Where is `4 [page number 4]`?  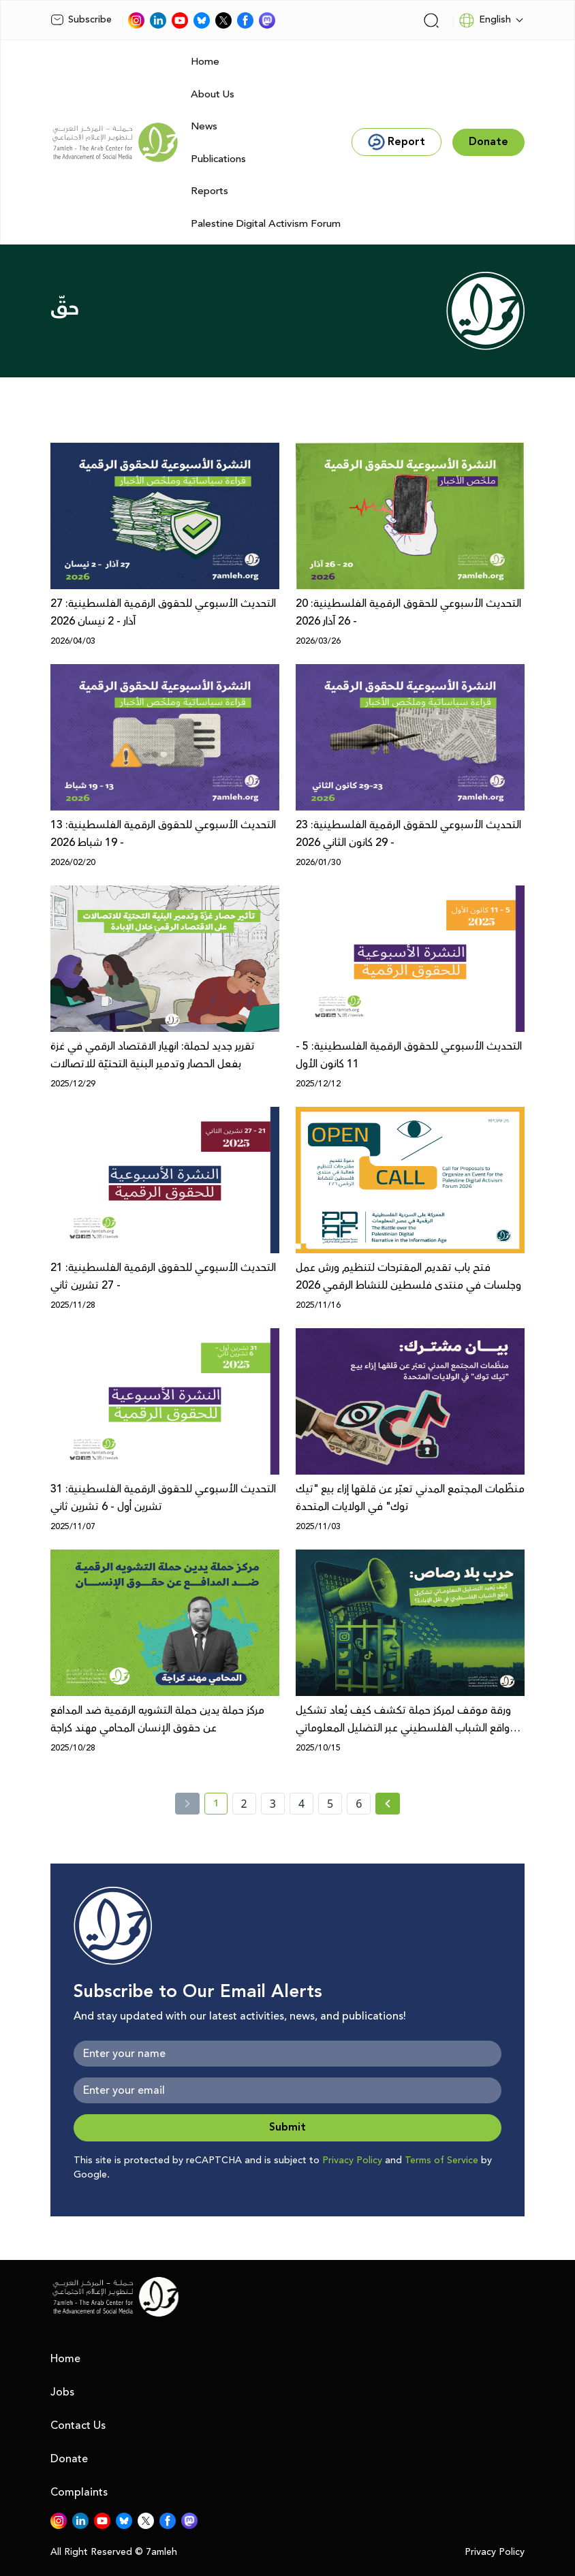
4 [page number 4] is located at coordinates (301, 1803).